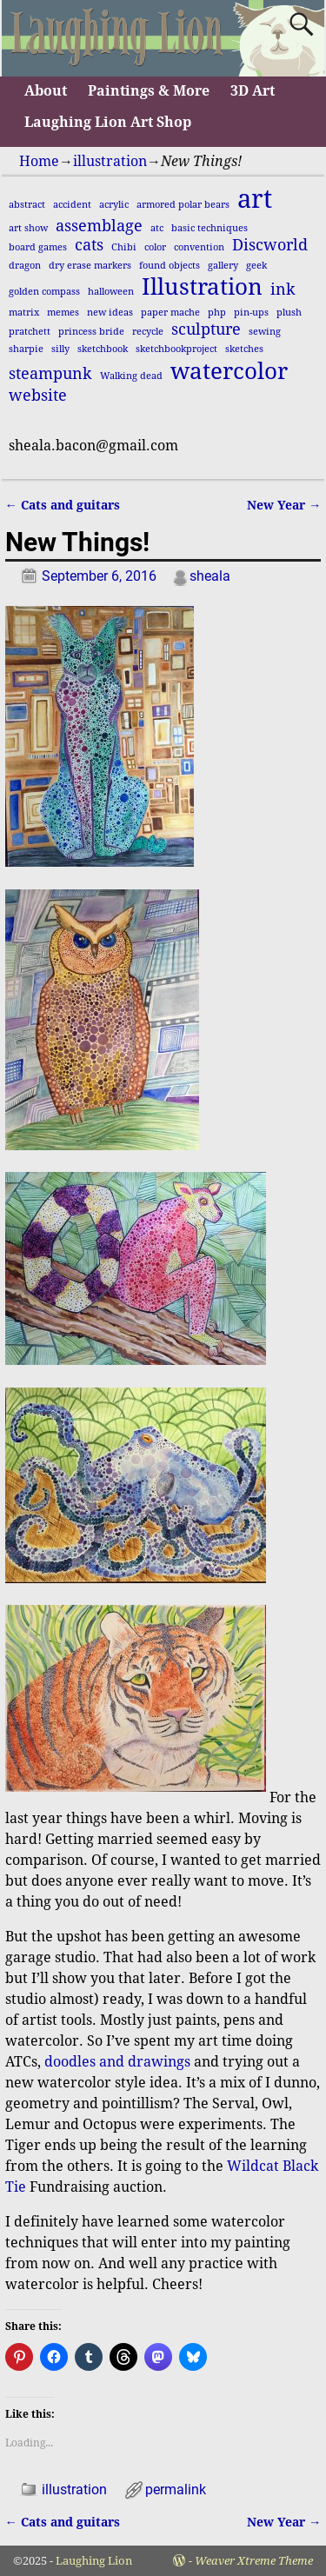 The image size is (326, 2576). Describe the element at coordinates (38, 395) in the screenshot. I see `website [website (2 items)]` at that location.